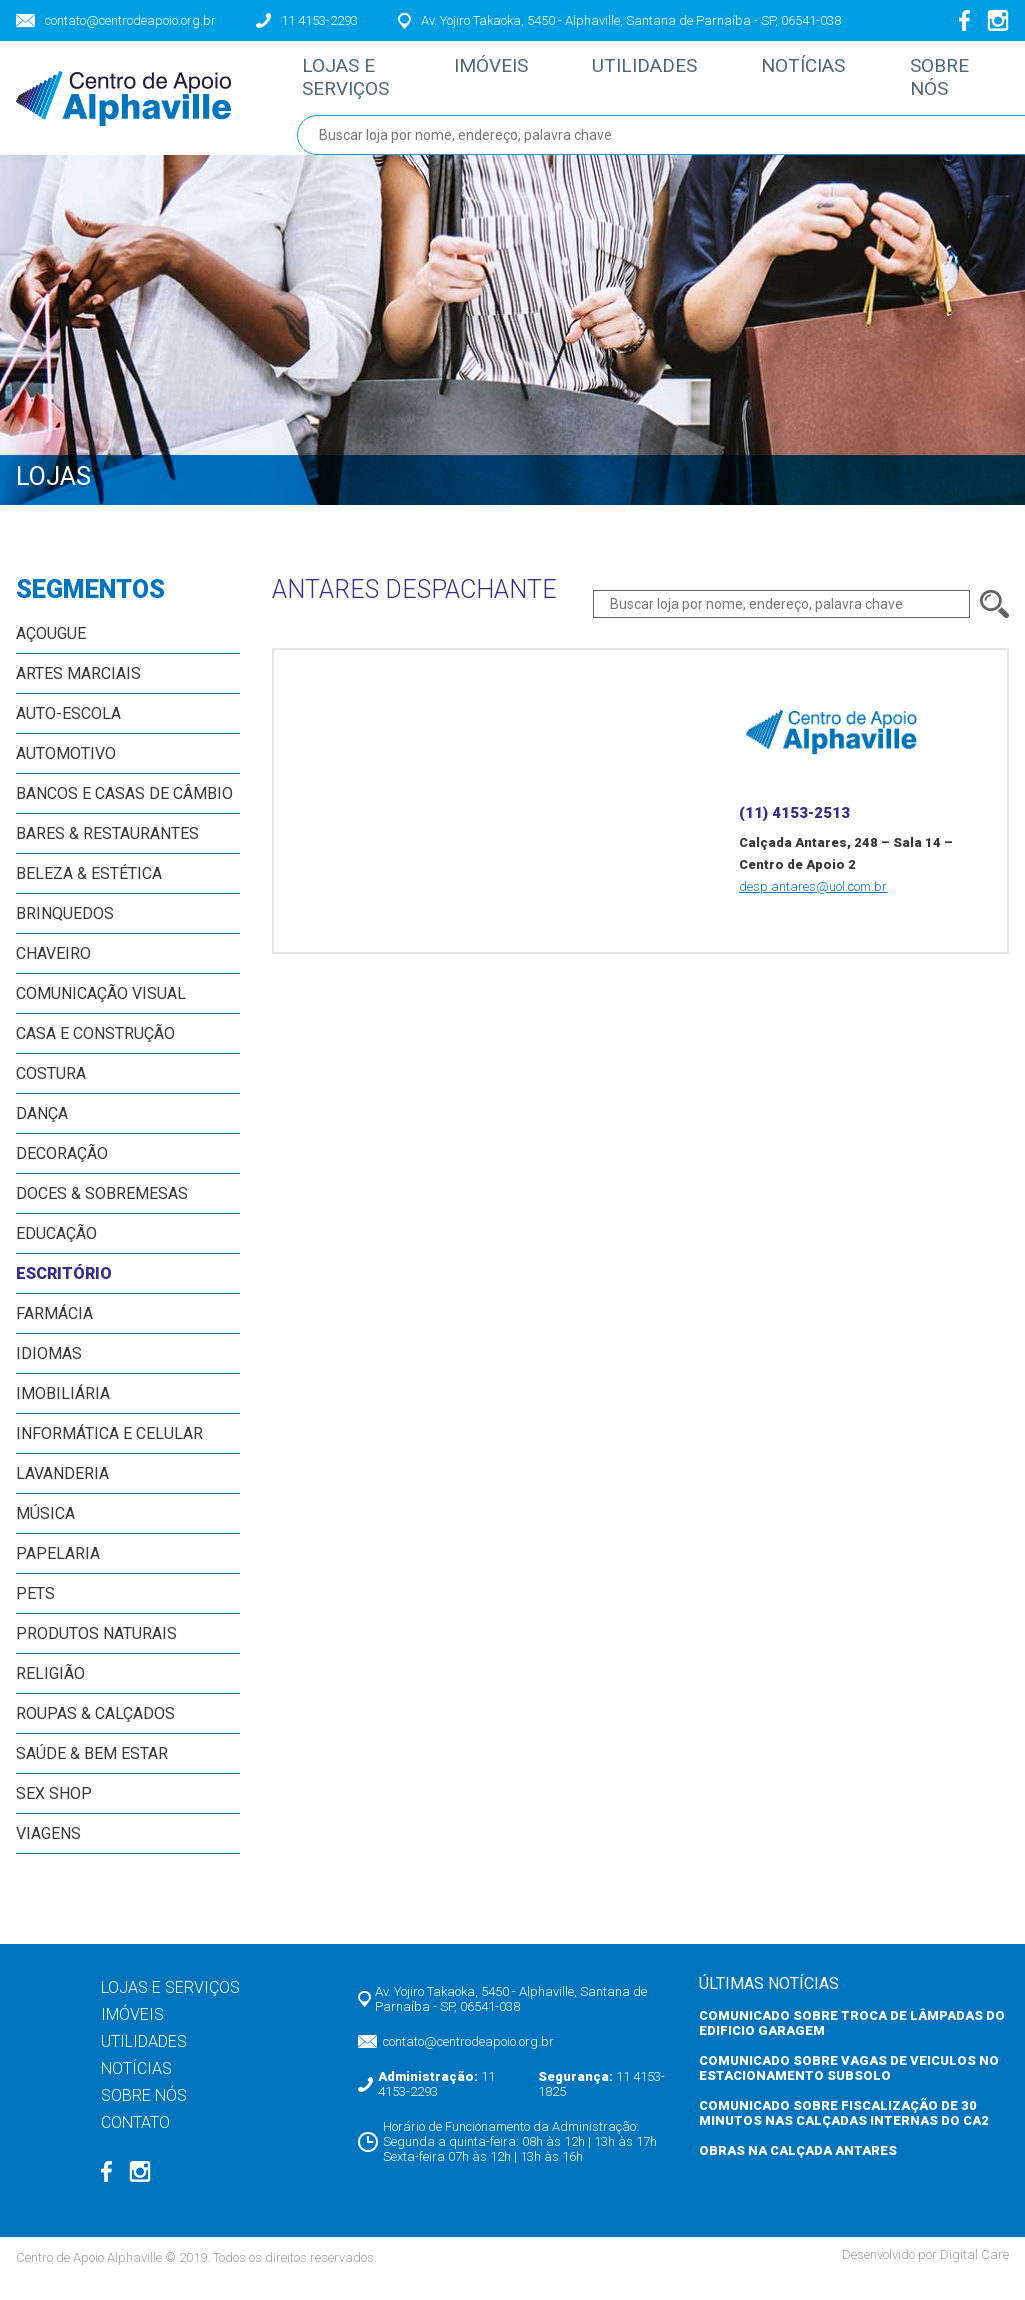 Image resolution: width=1025 pixels, height=2300 pixels. I want to click on Brinquedos, so click(65, 934).